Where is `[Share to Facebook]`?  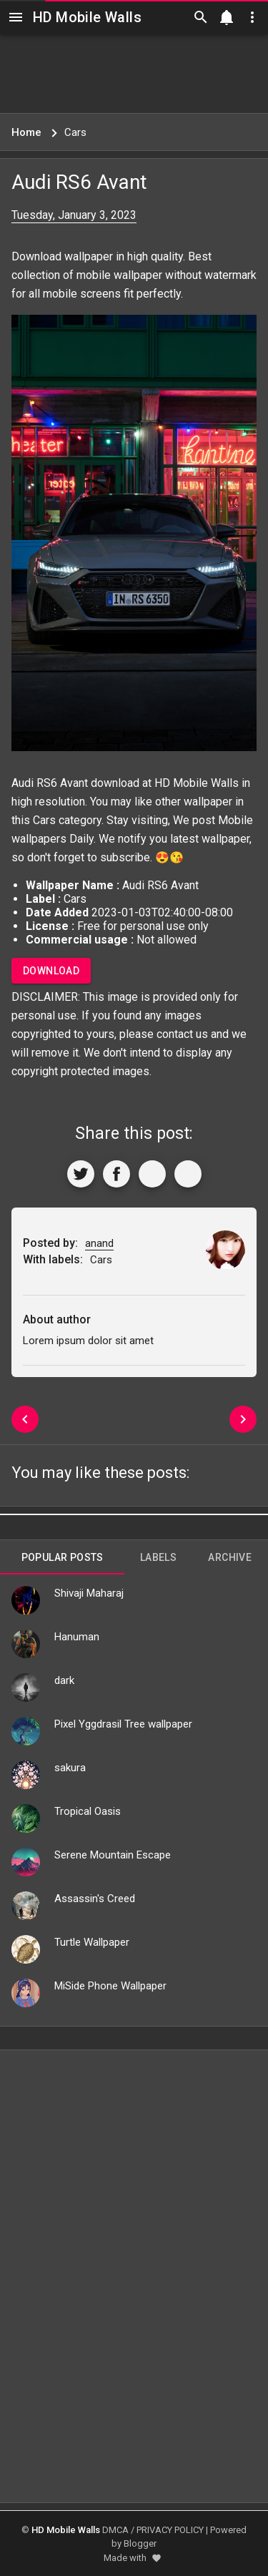
[Share to Facebook] is located at coordinates (116, 1173).